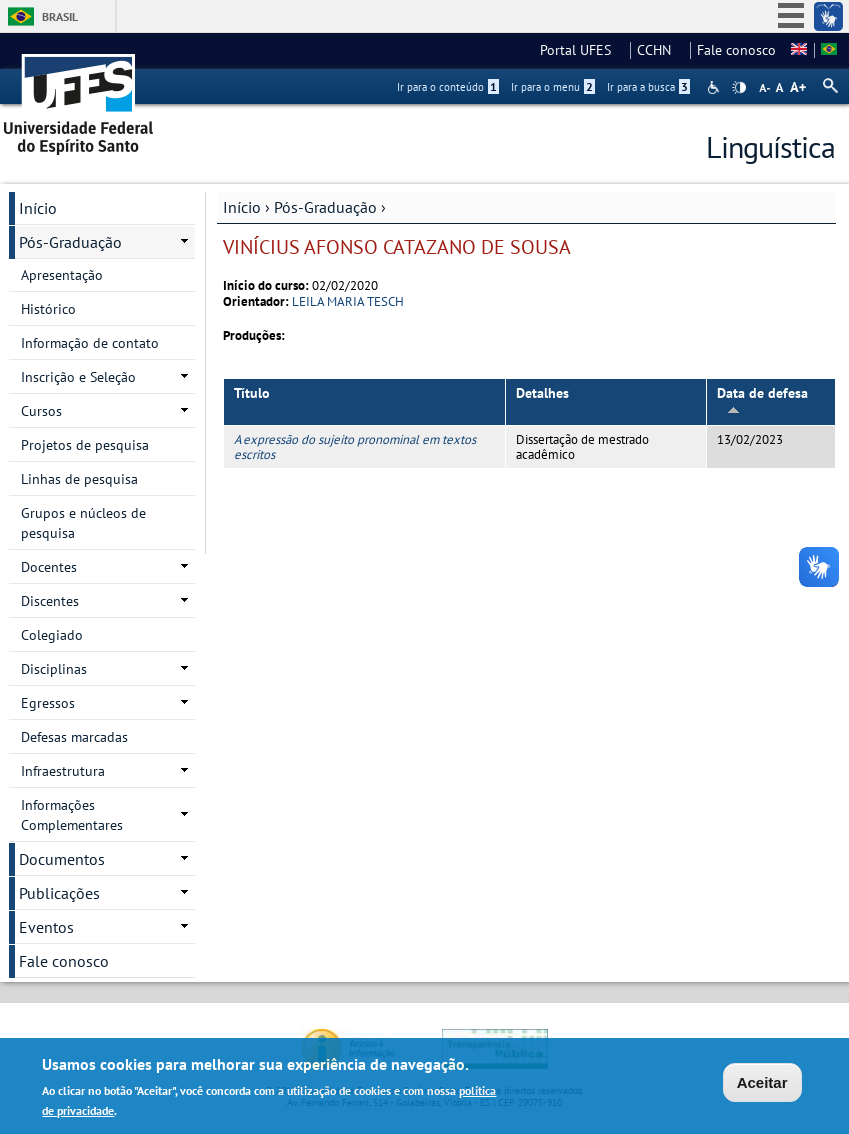 The image size is (849, 1134). Describe the element at coordinates (739, 88) in the screenshot. I see `High` at that location.